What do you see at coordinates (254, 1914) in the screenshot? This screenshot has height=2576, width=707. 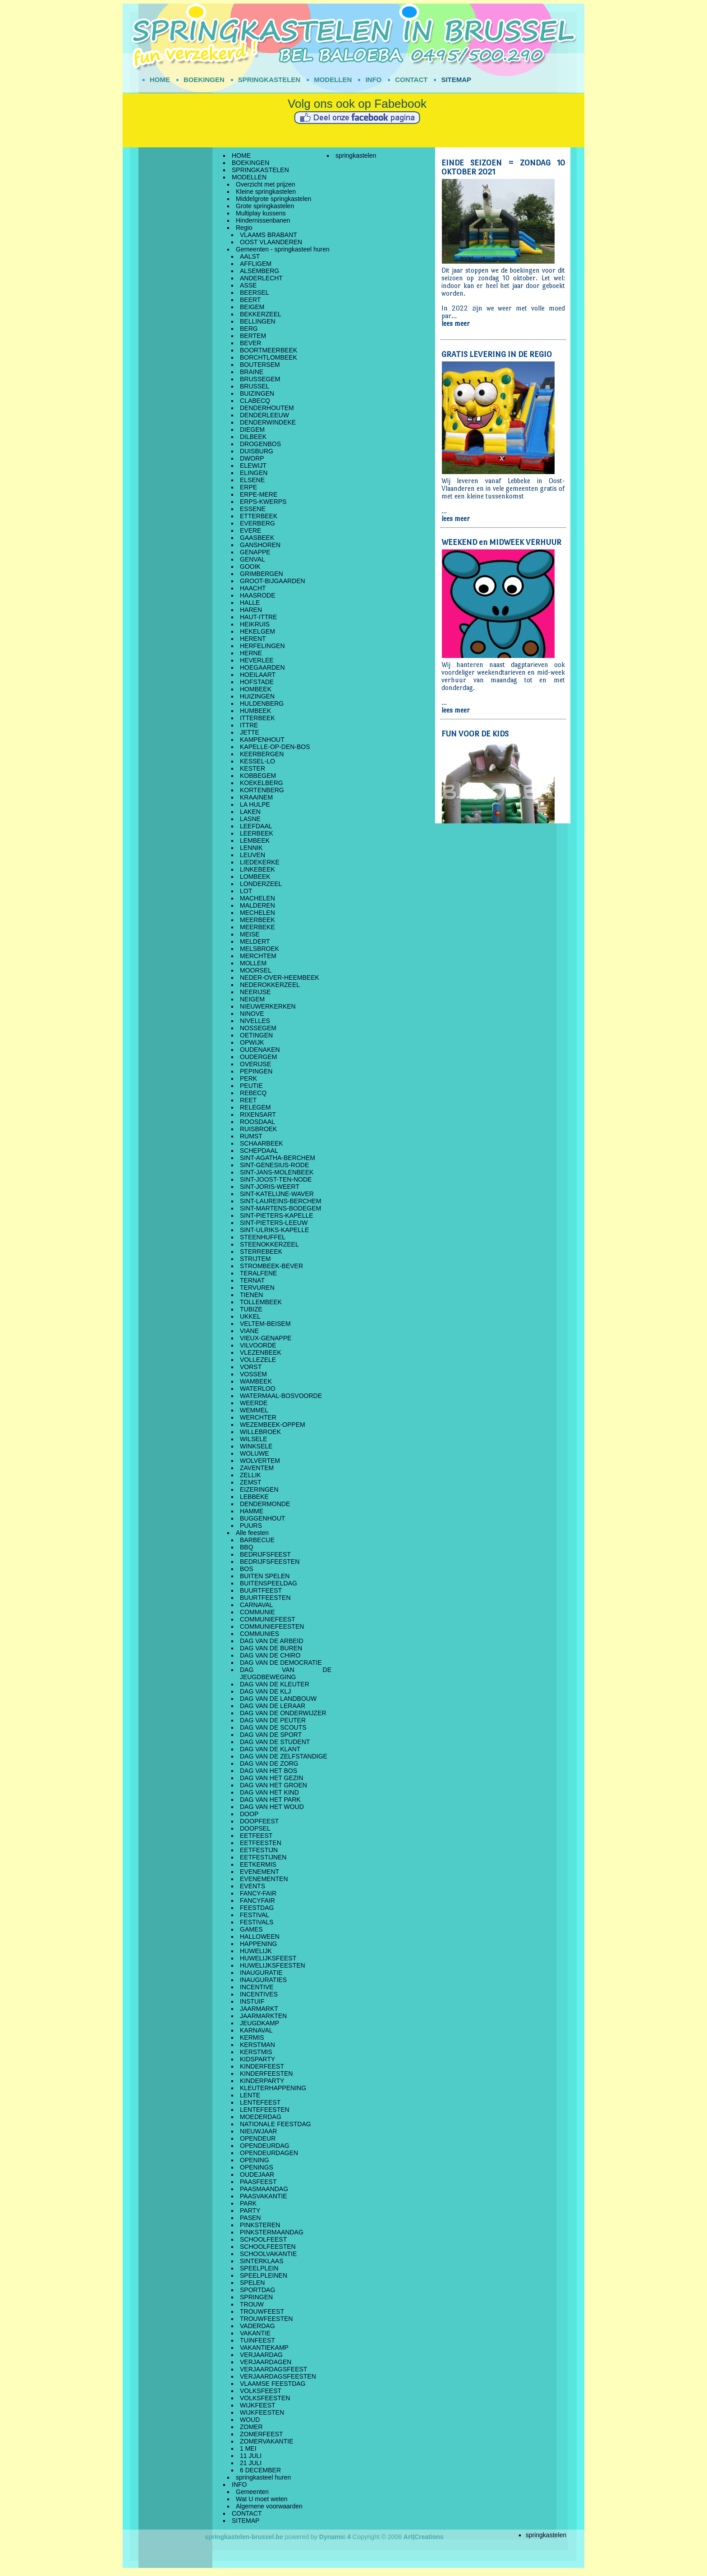 I see `FESTIVAL` at bounding box center [254, 1914].